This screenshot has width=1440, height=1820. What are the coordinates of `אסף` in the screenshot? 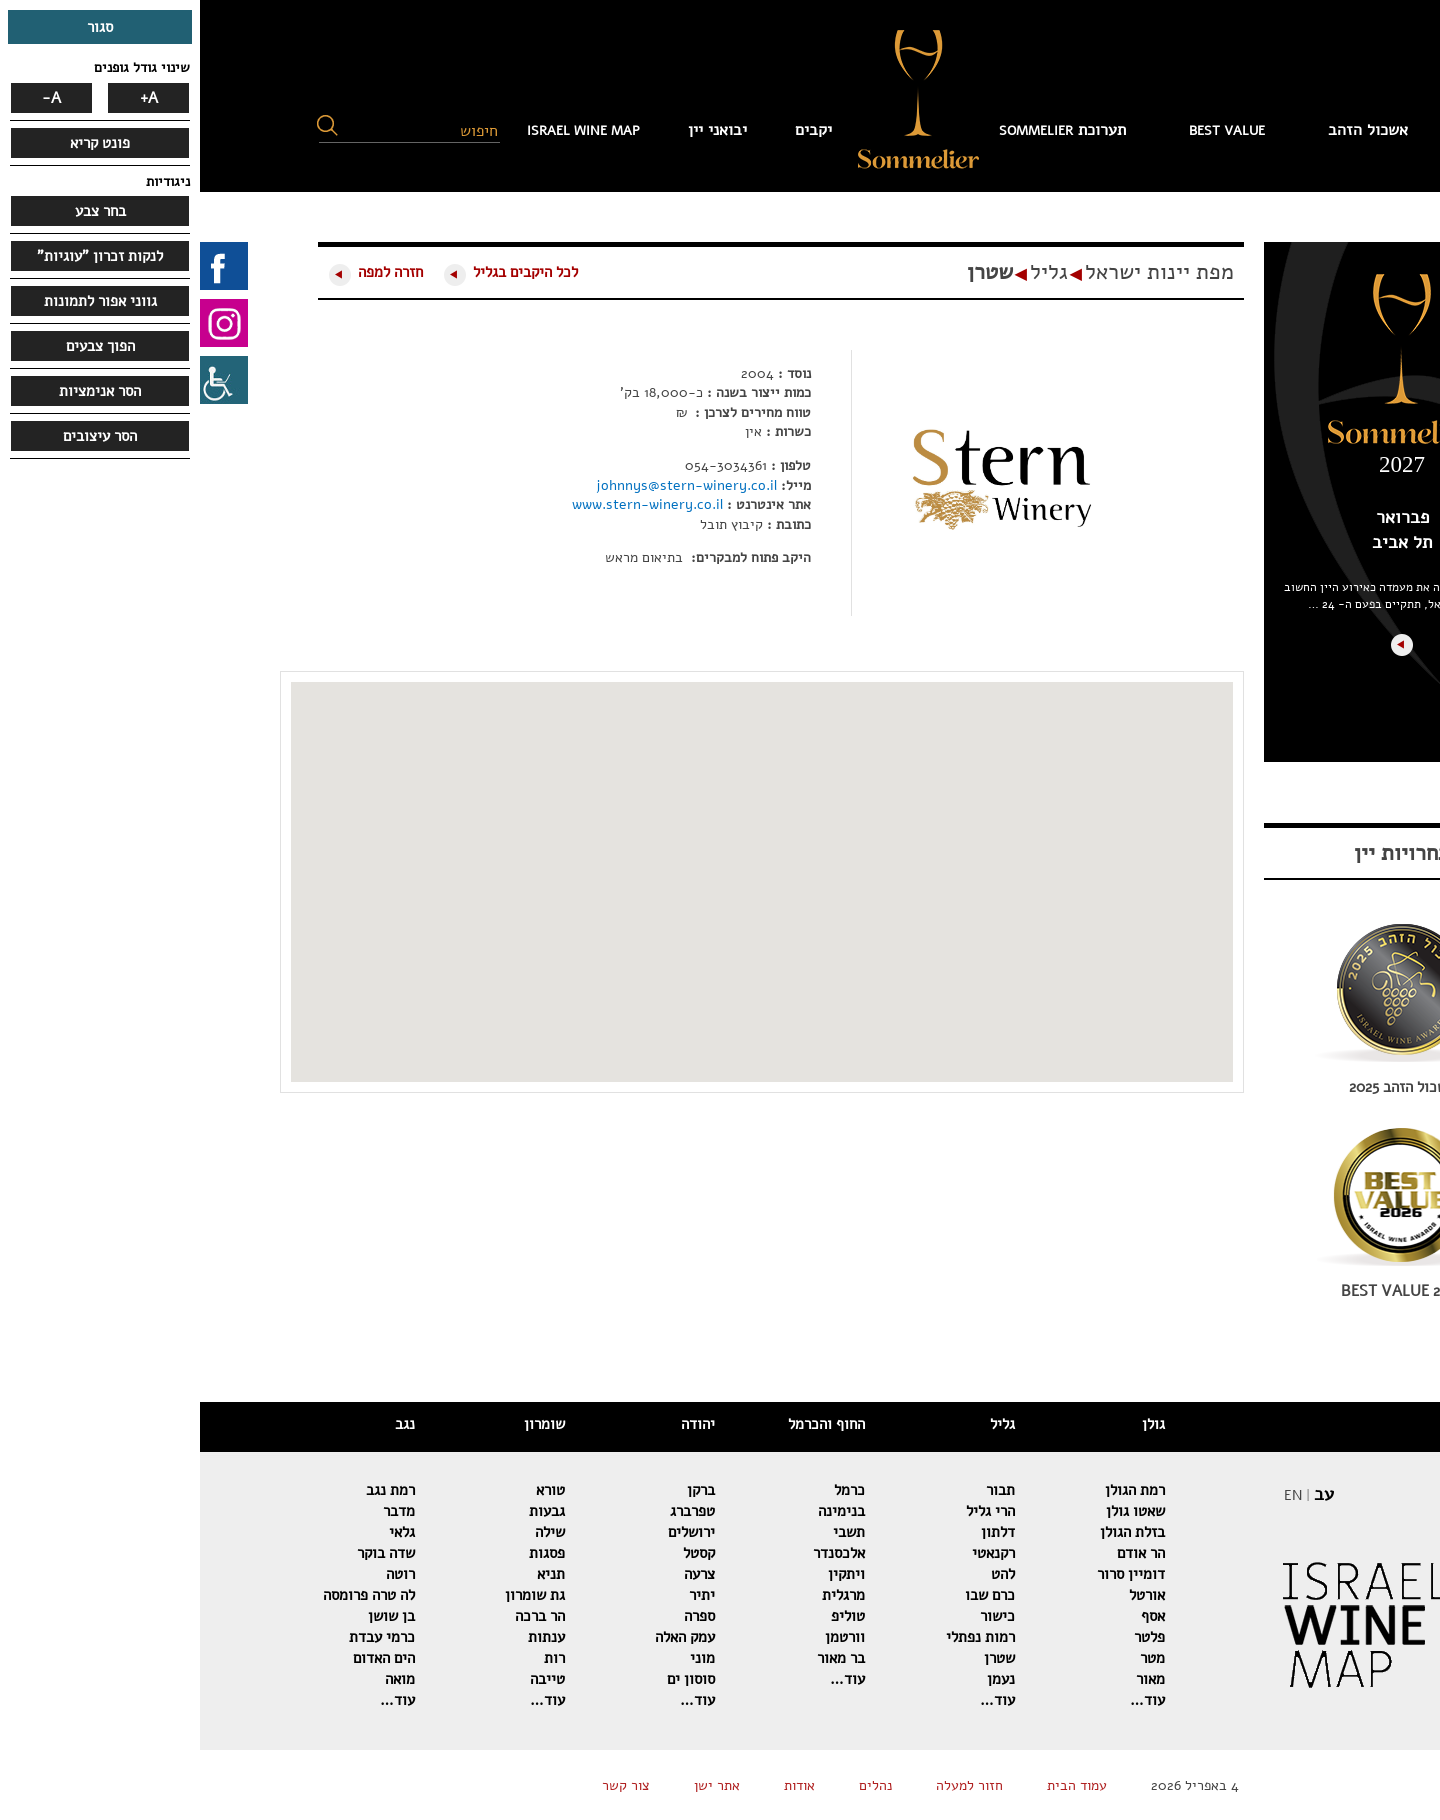 It's located at (953, 1616).